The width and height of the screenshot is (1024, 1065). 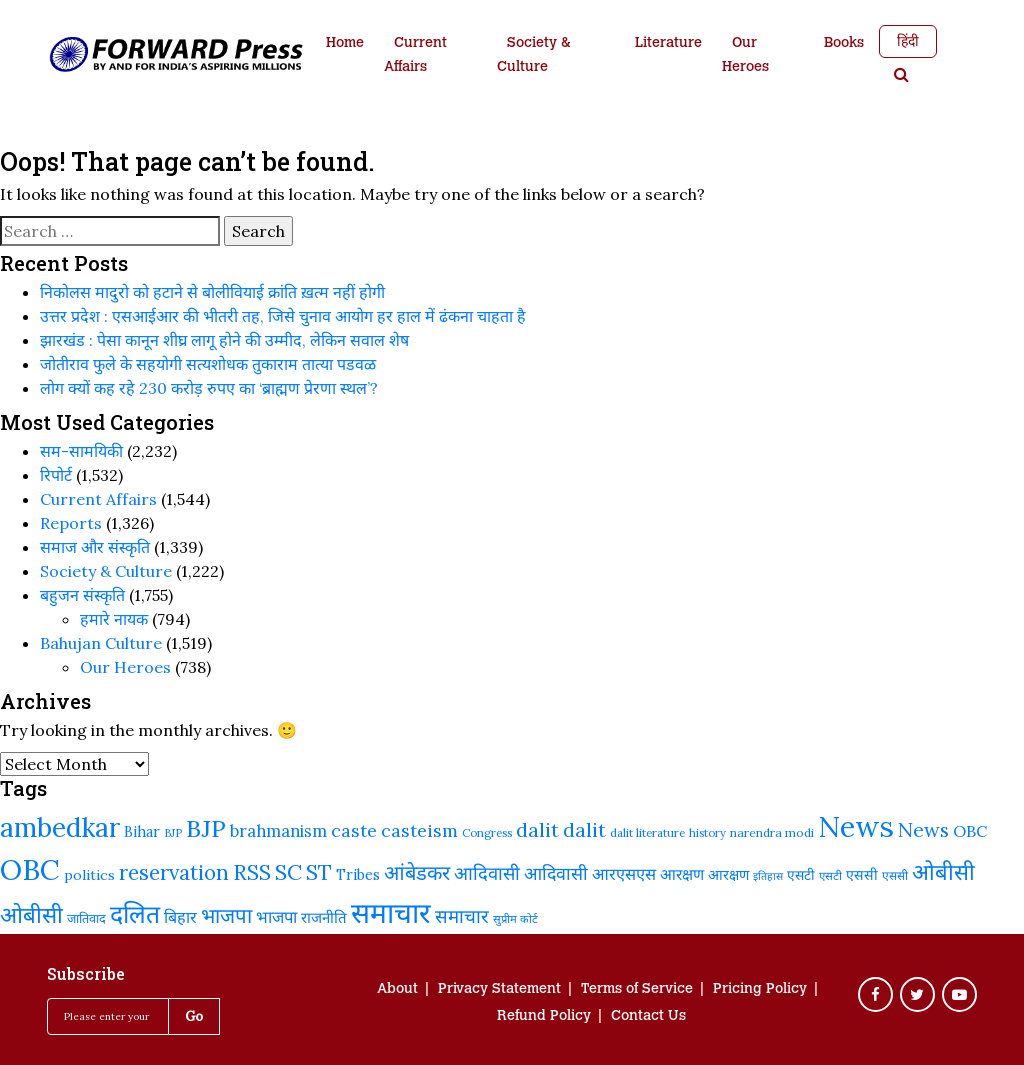 What do you see at coordinates (556, 873) in the screenshot?
I see `आदिवासी [आदिवासी (322 items)]` at bounding box center [556, 873].